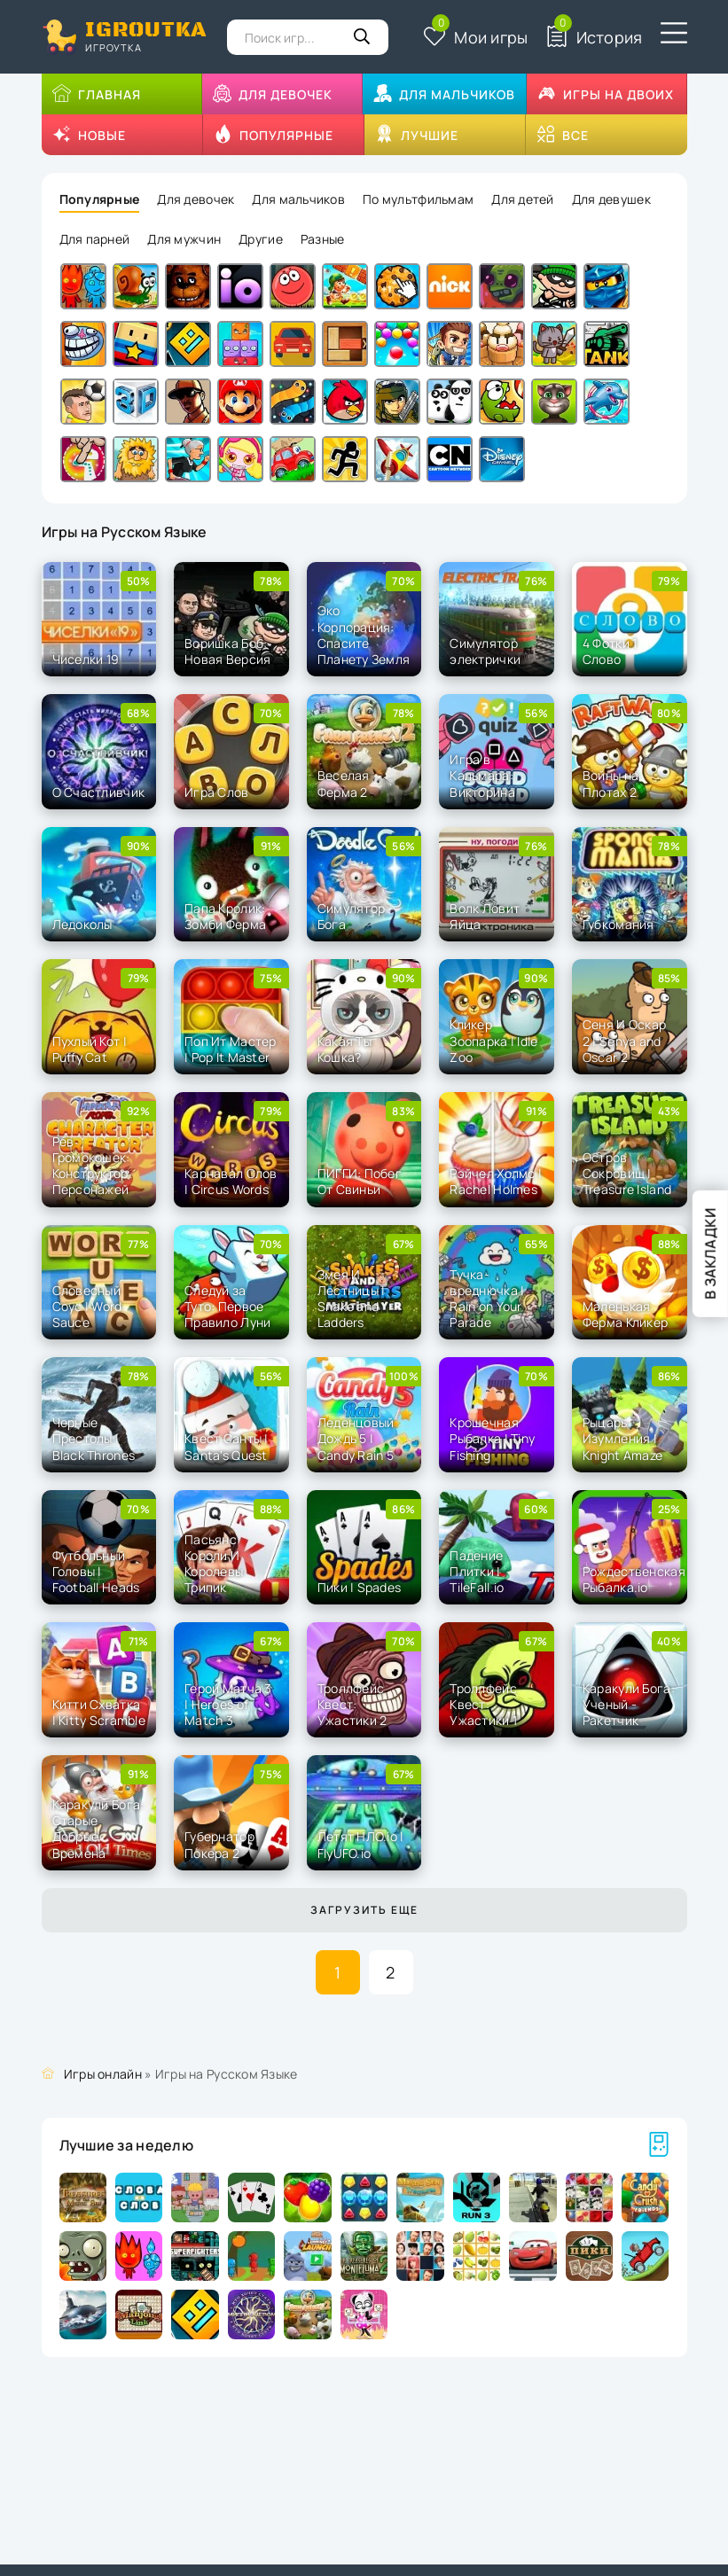  I want to click on Рев Громокошек: Конструктор Персонажей, so click(91, 1165).